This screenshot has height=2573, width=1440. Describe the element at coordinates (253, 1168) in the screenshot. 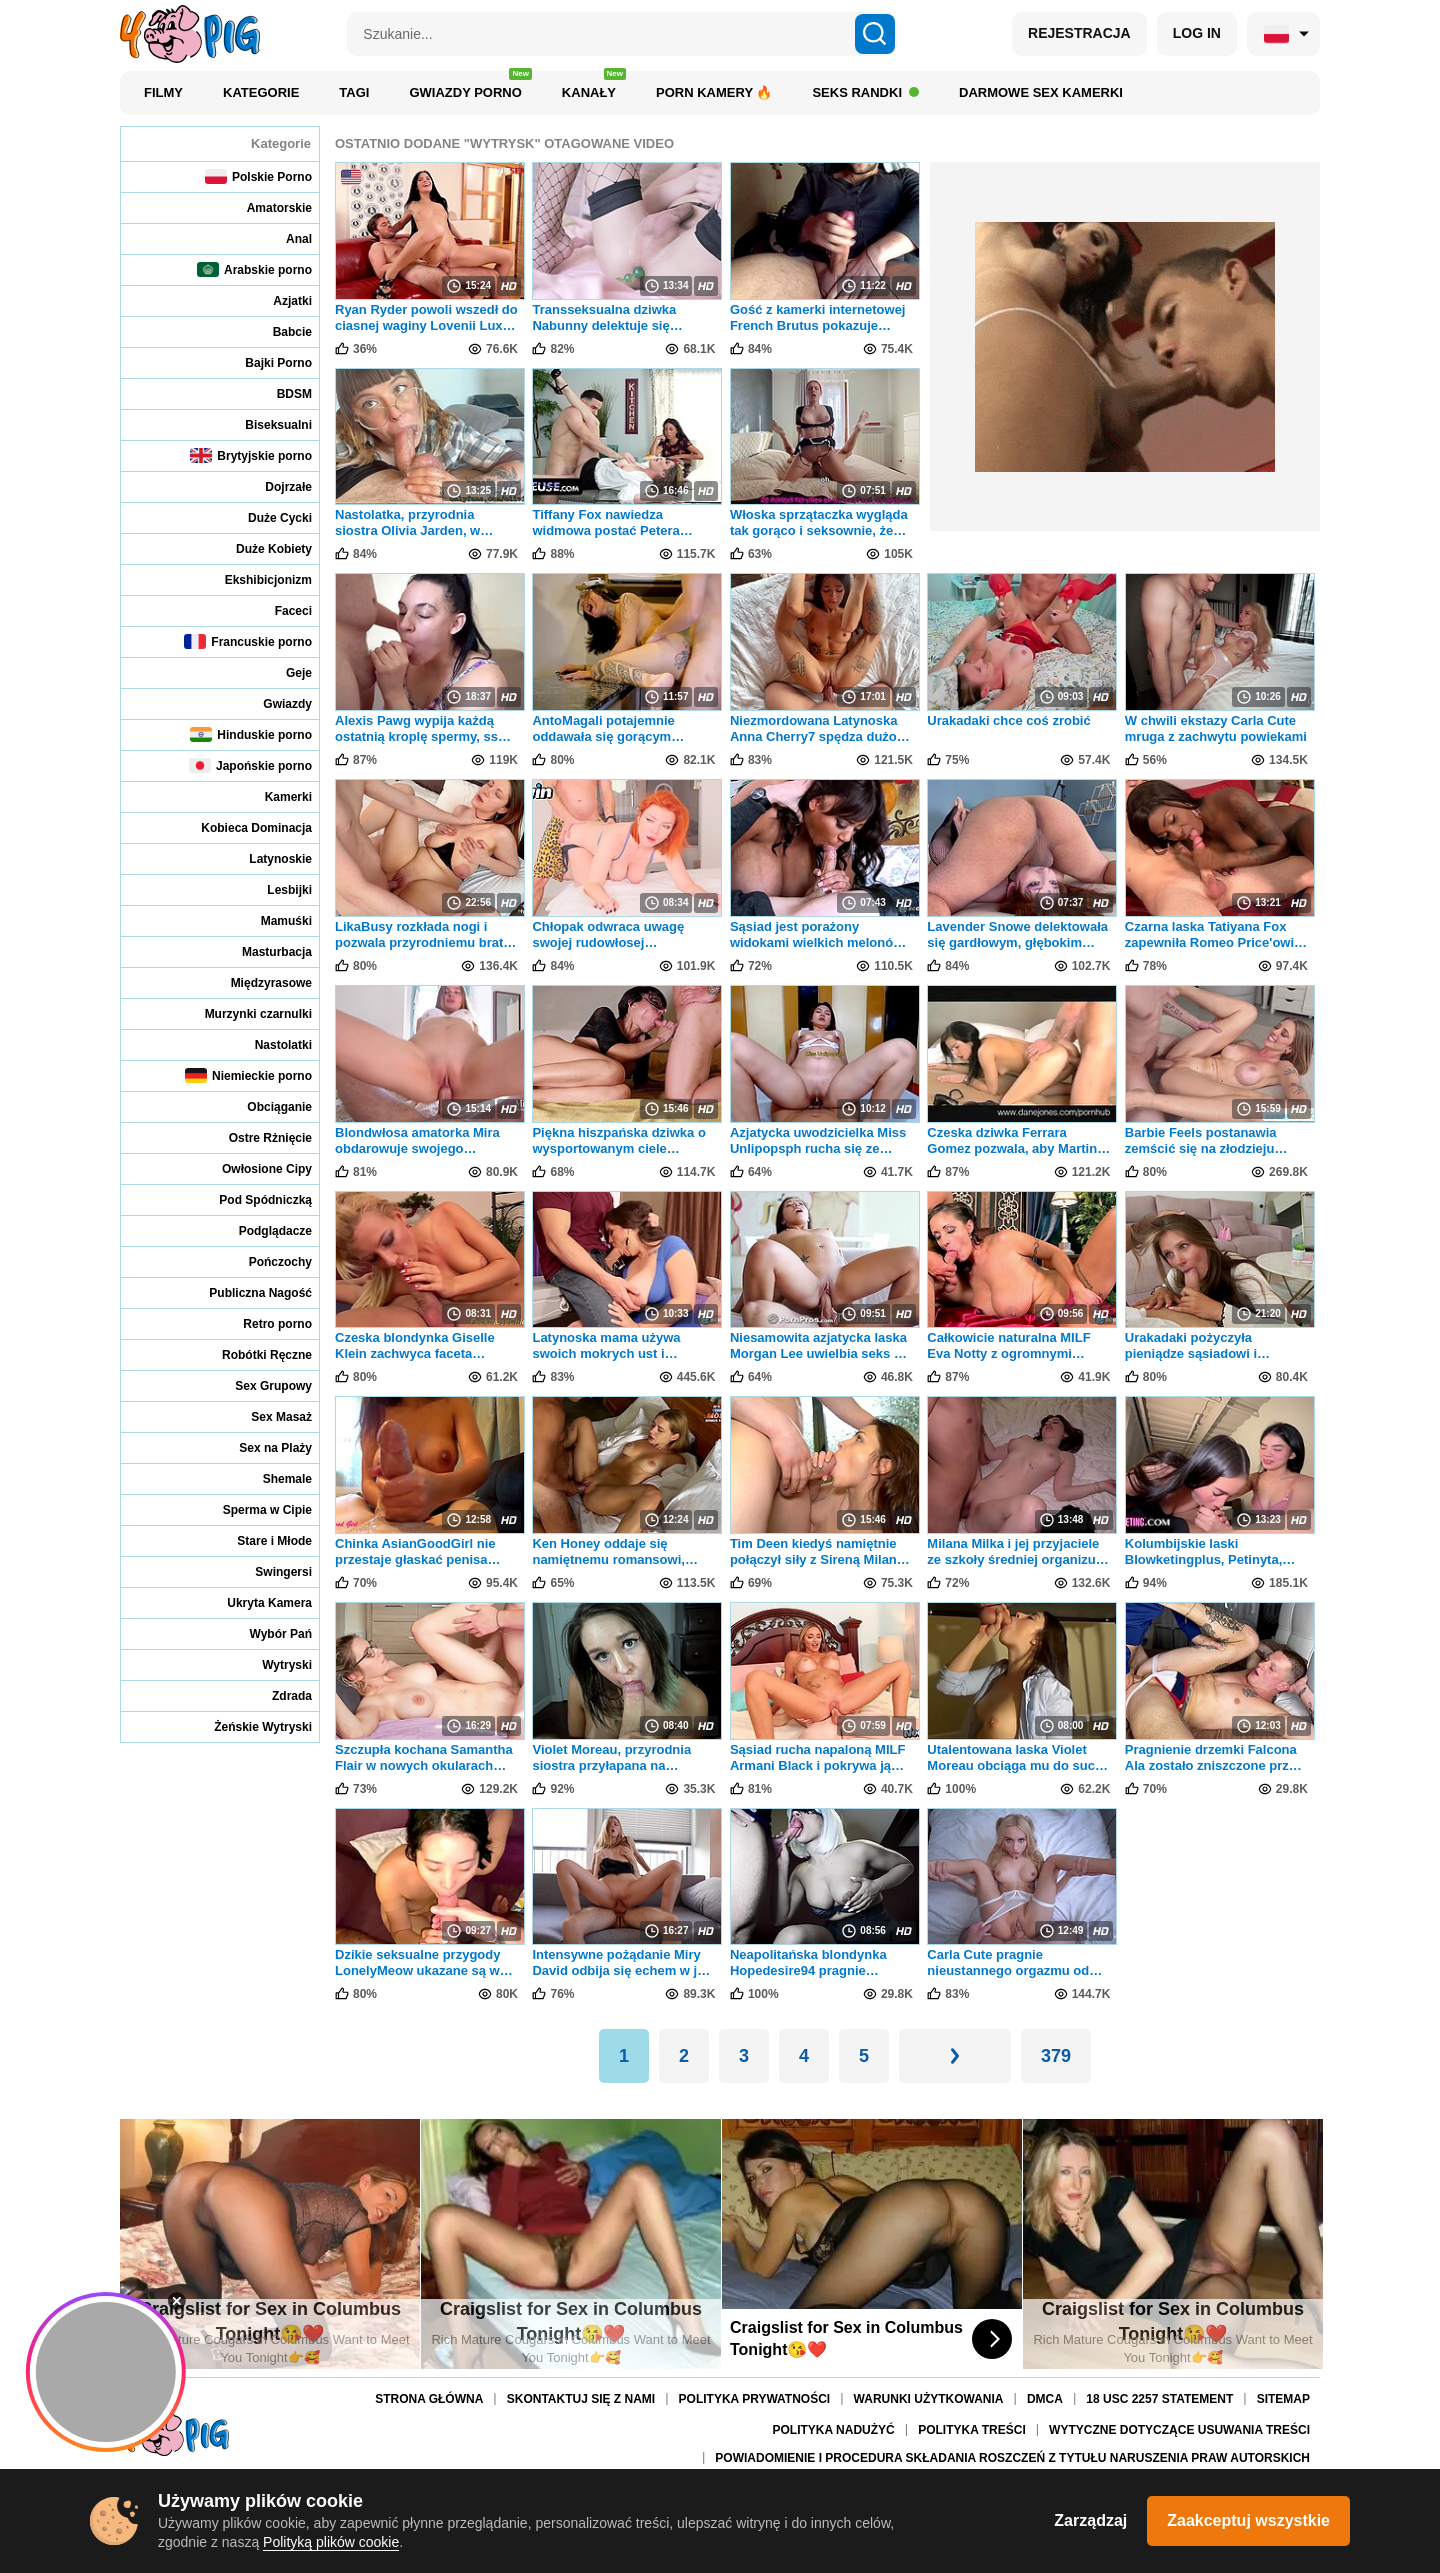

I see `Owłosione Cipy` at that location.